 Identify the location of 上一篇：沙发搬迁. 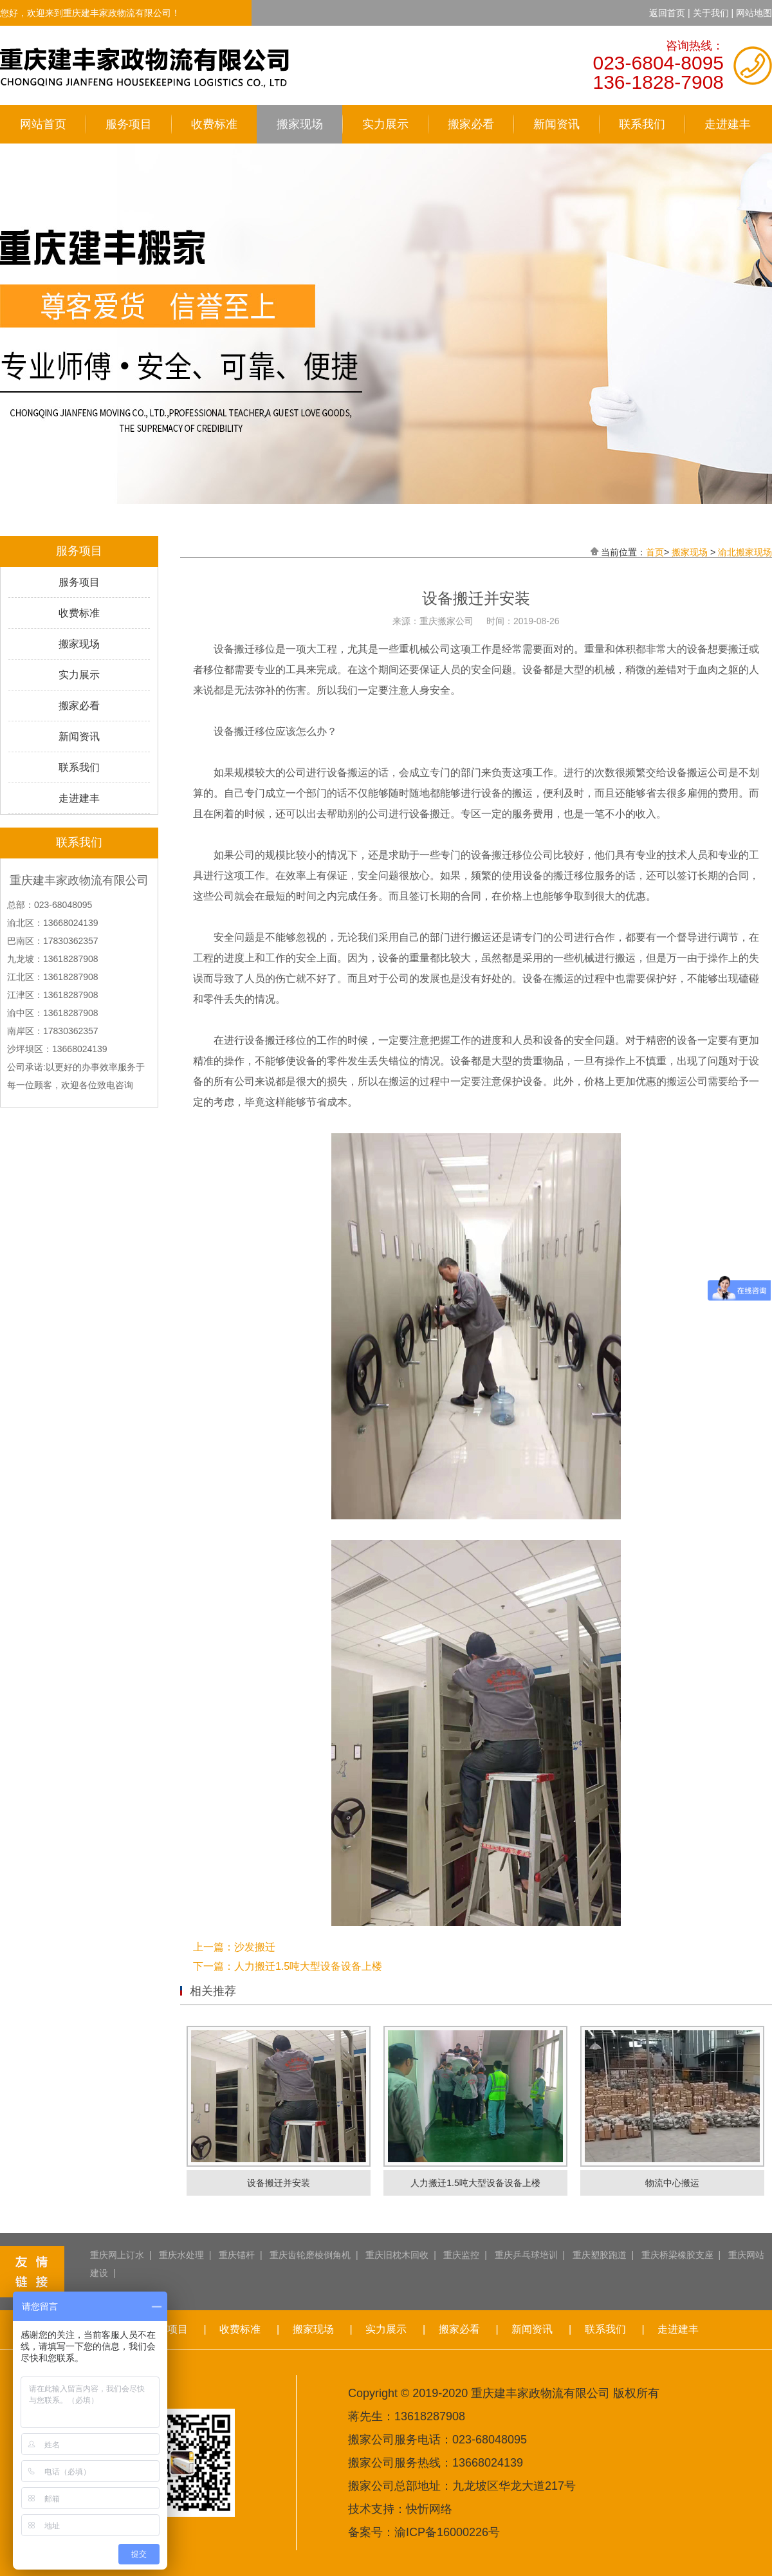
(234, 1946).